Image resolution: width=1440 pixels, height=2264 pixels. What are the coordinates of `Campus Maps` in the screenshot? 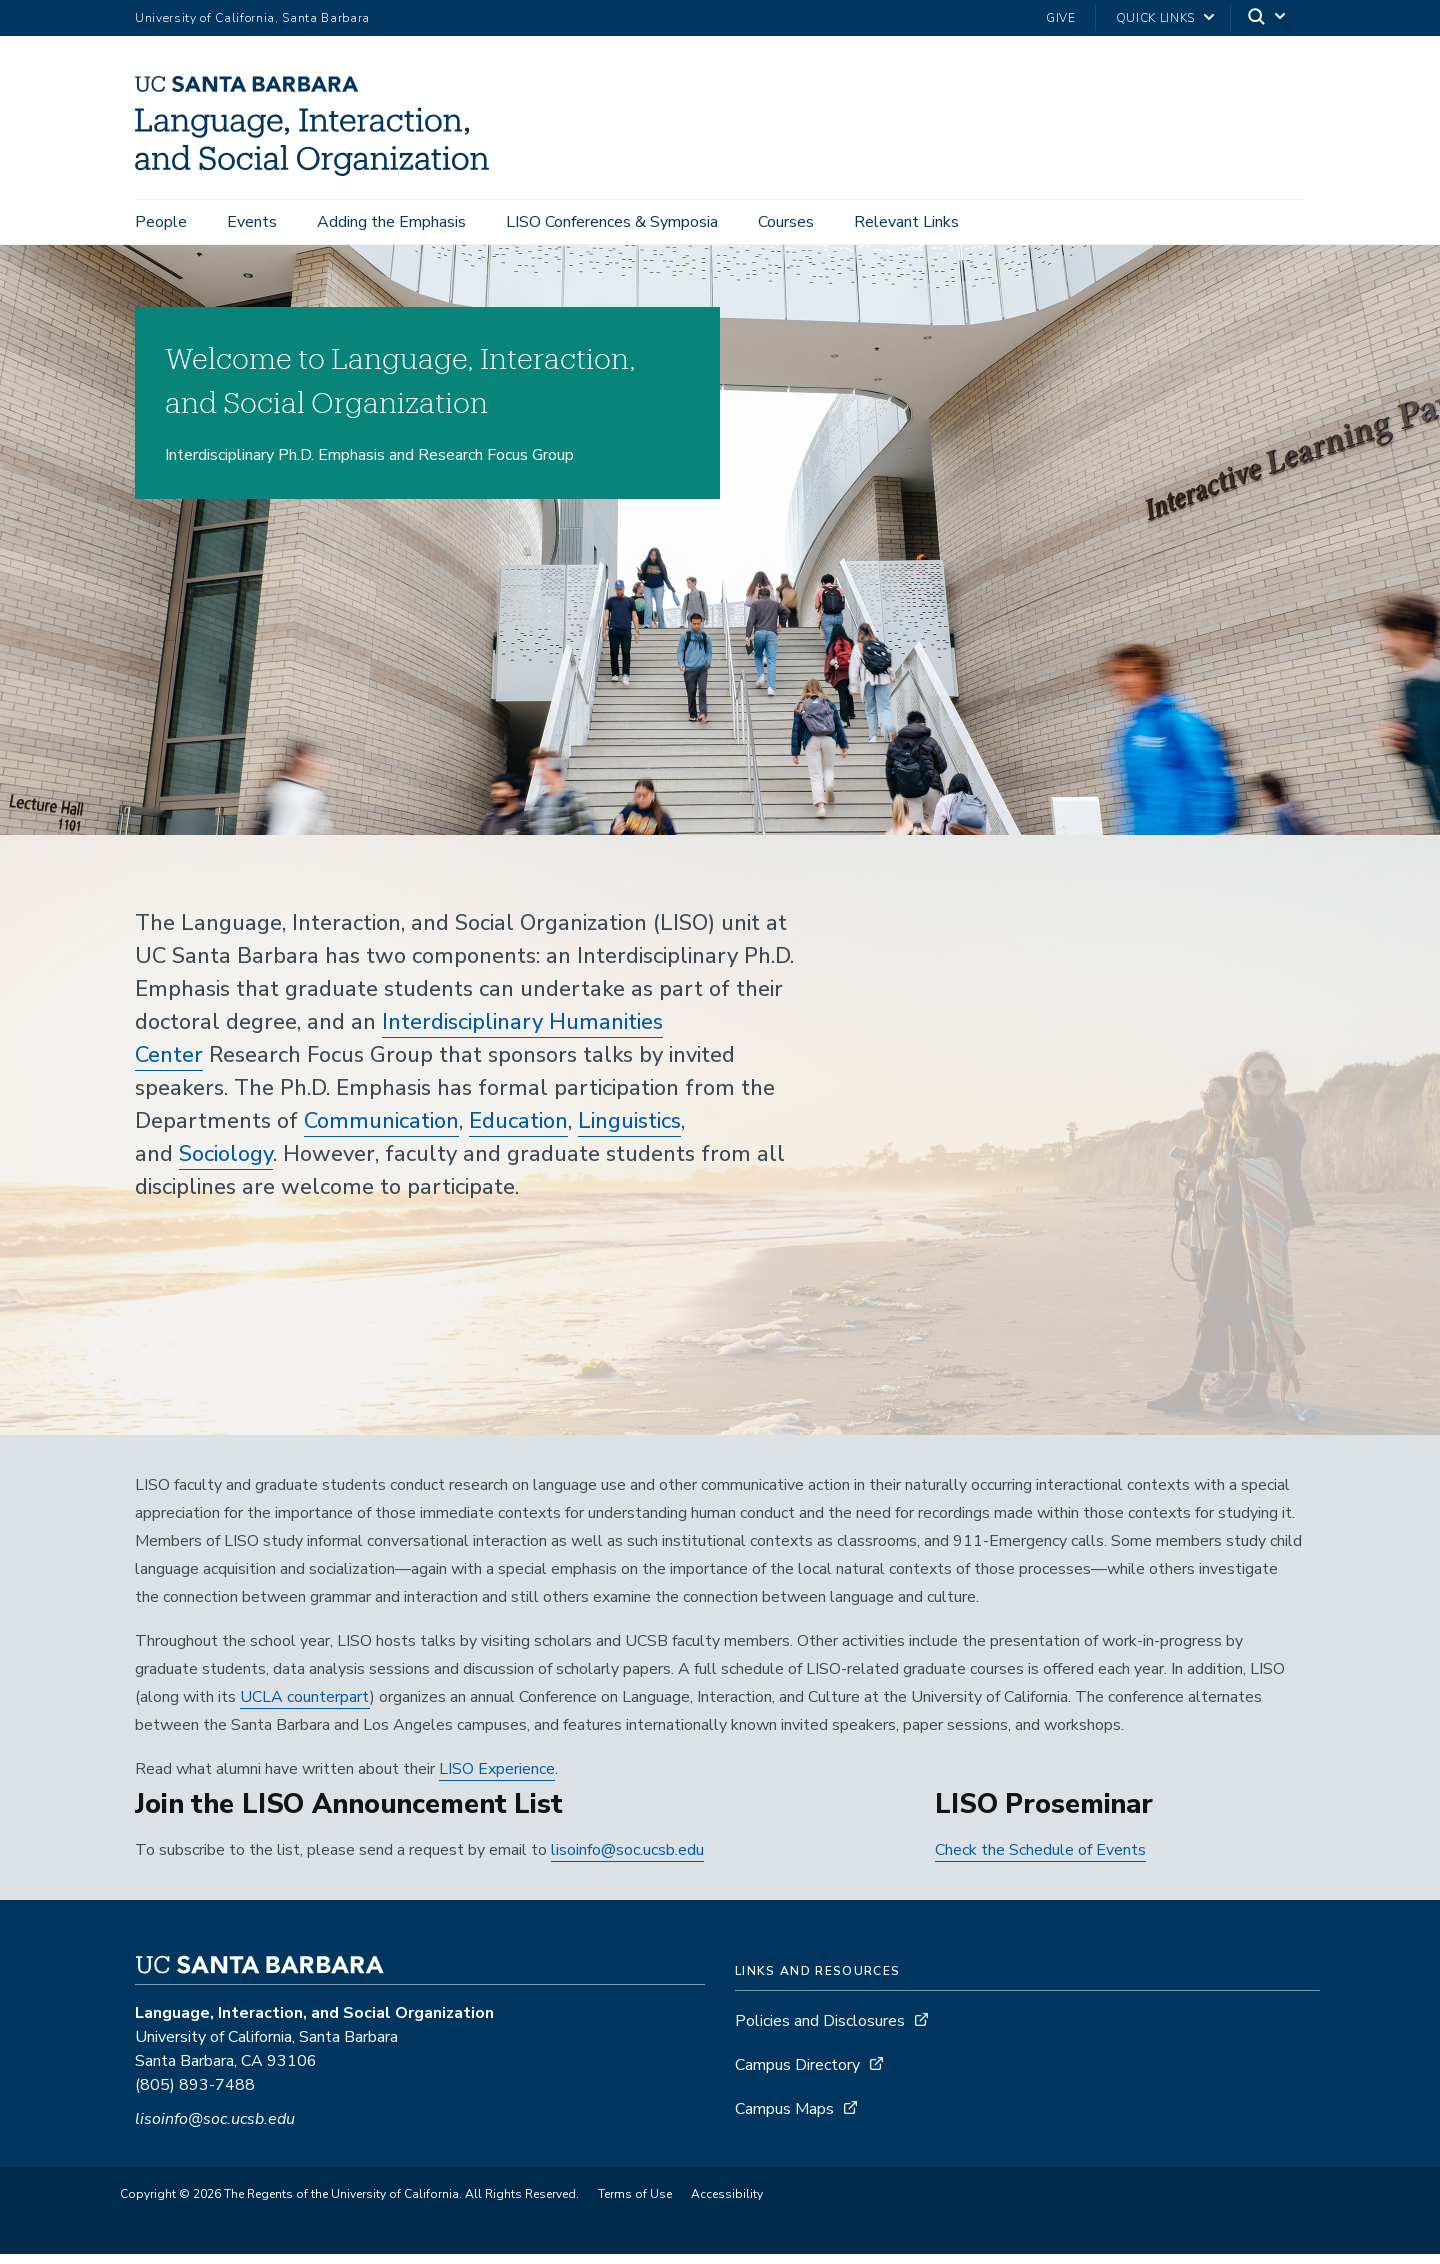 It's located at (784, 2119).